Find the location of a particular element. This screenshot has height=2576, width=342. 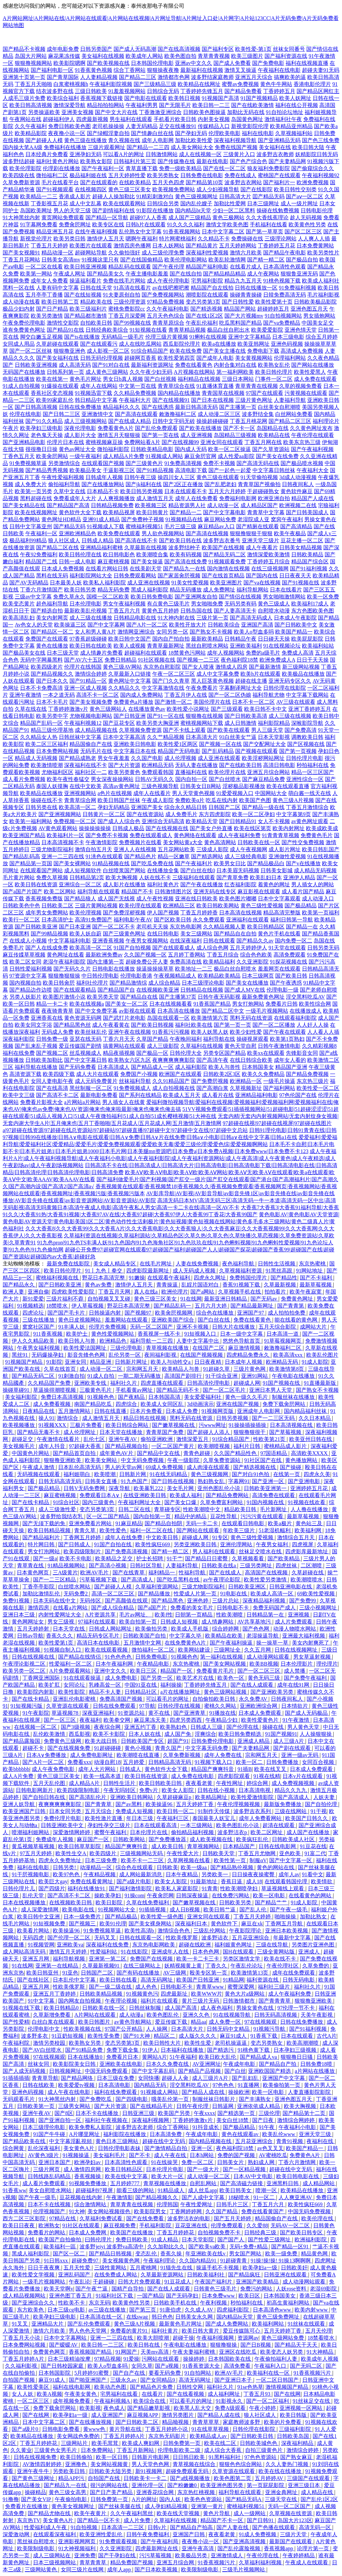

欧美a在线播放 is located at coordinates (219, 344).